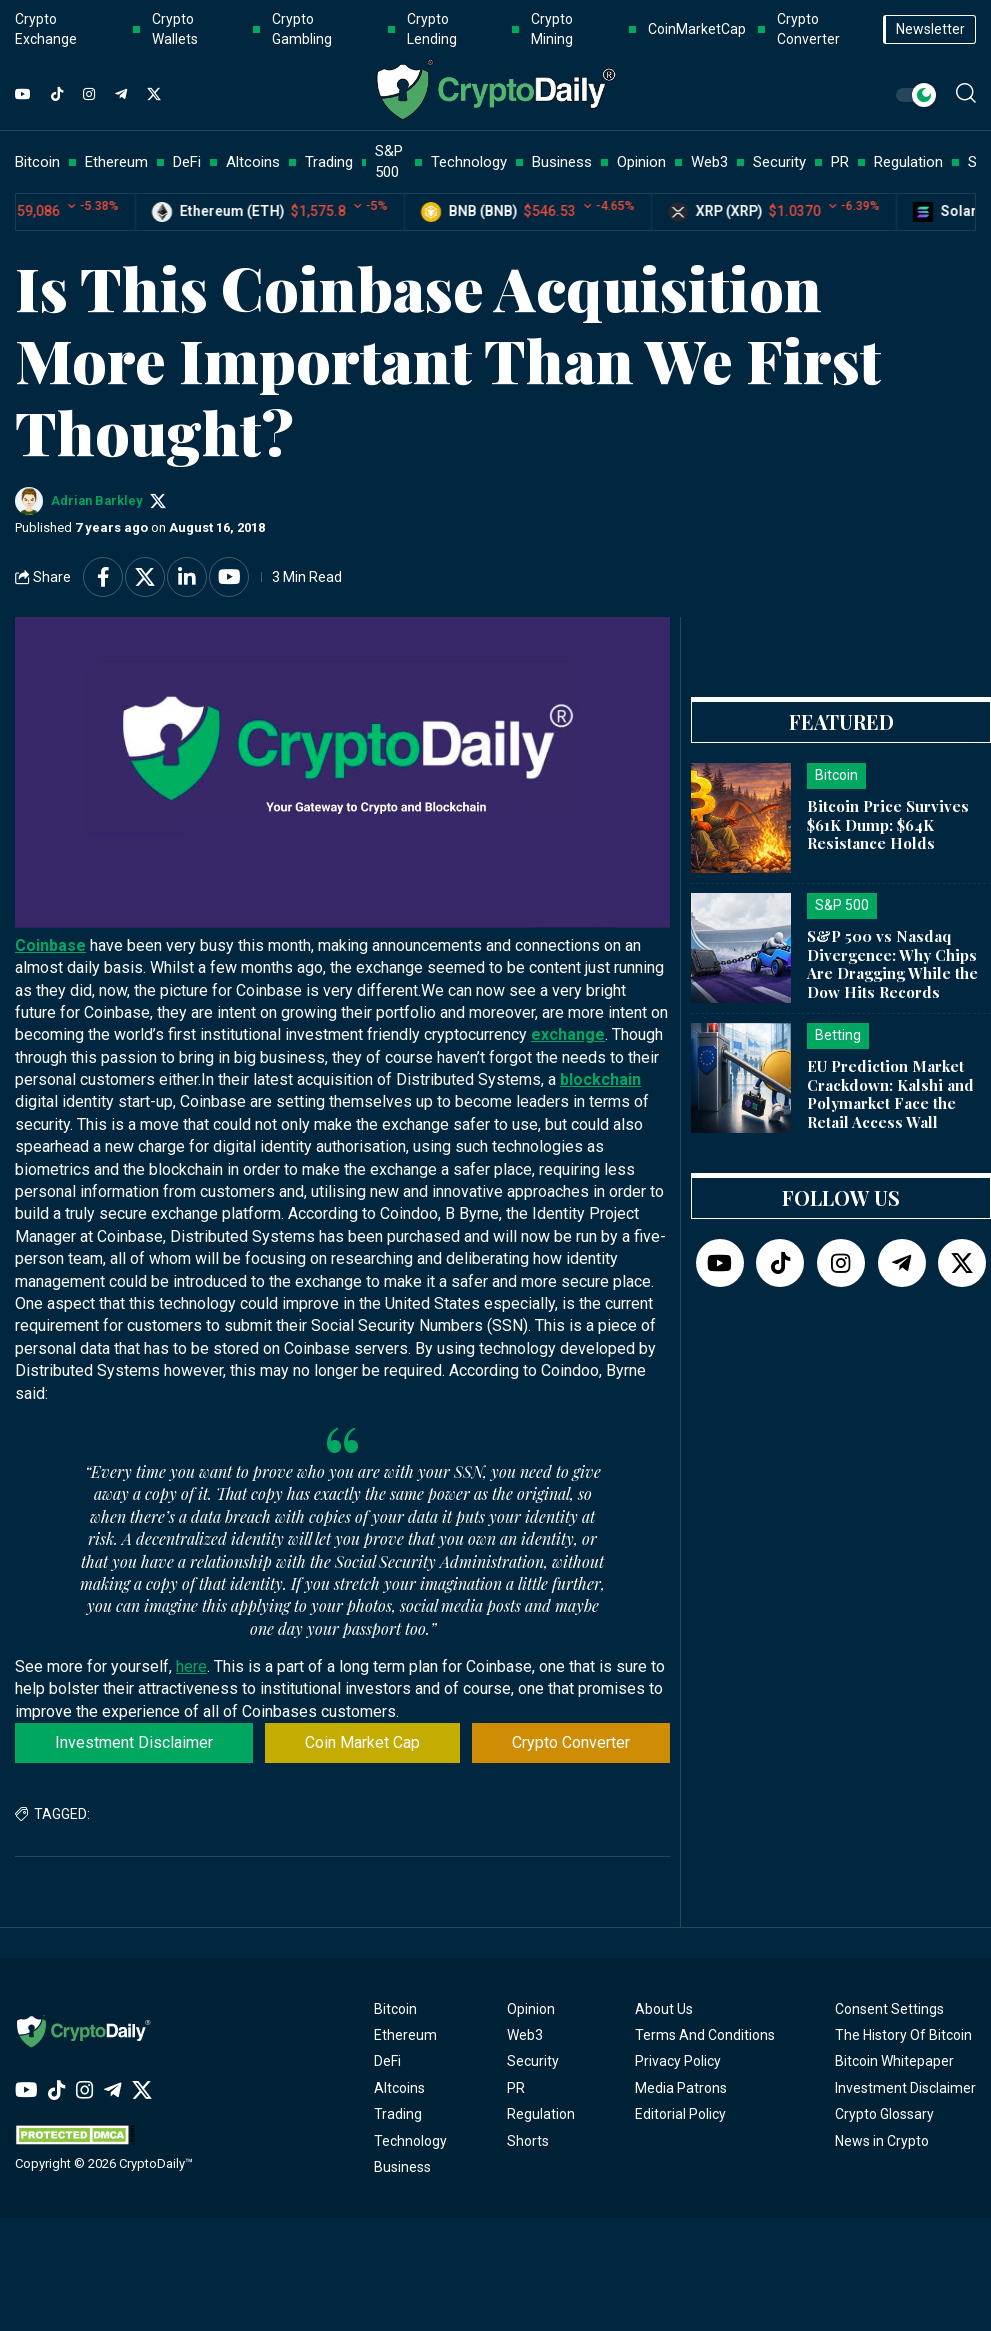 Image resolution: width=991 pixels, height=2331 pixels. What do you see at coordinates (389, 161) in the screenshot?
I see `S&P 500 [button]` at bounding box center [389, 161].